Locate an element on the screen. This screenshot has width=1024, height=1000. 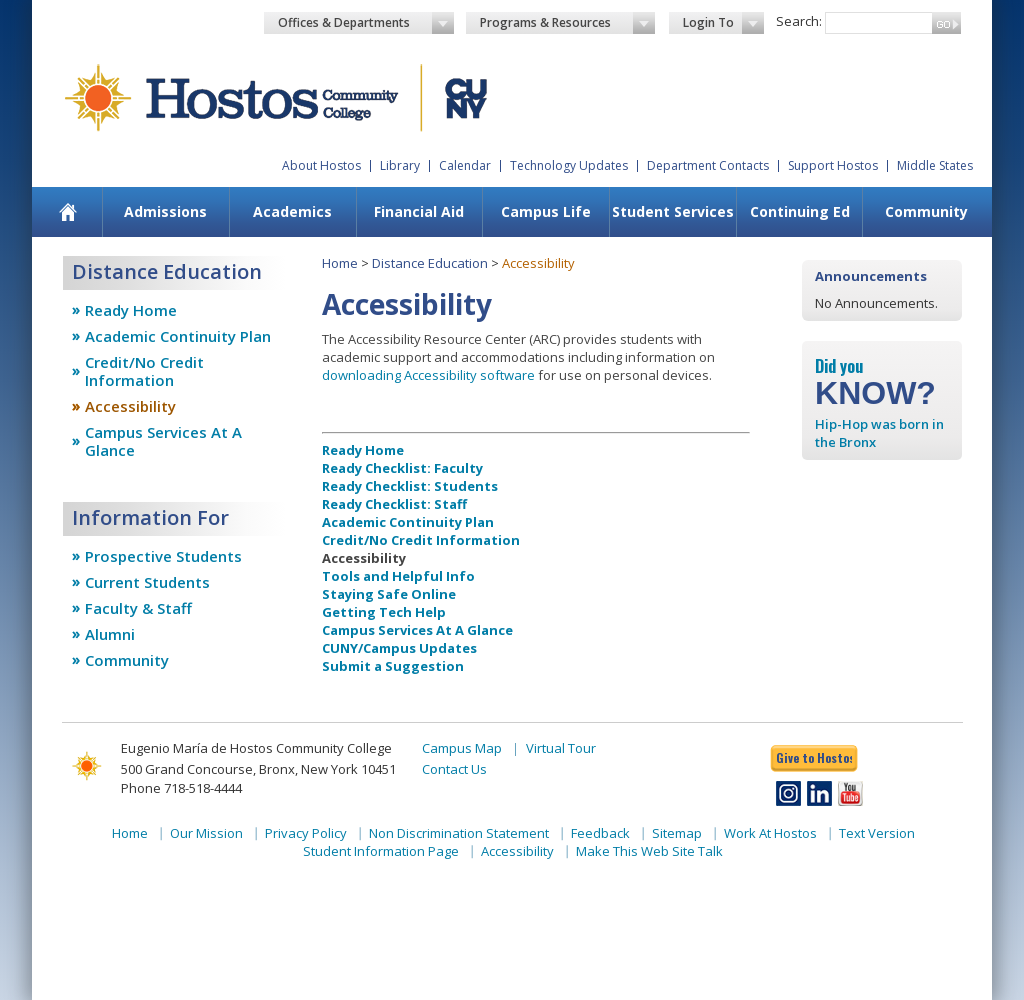
Non Discrimination Statement is located at coordinates (459, 833).